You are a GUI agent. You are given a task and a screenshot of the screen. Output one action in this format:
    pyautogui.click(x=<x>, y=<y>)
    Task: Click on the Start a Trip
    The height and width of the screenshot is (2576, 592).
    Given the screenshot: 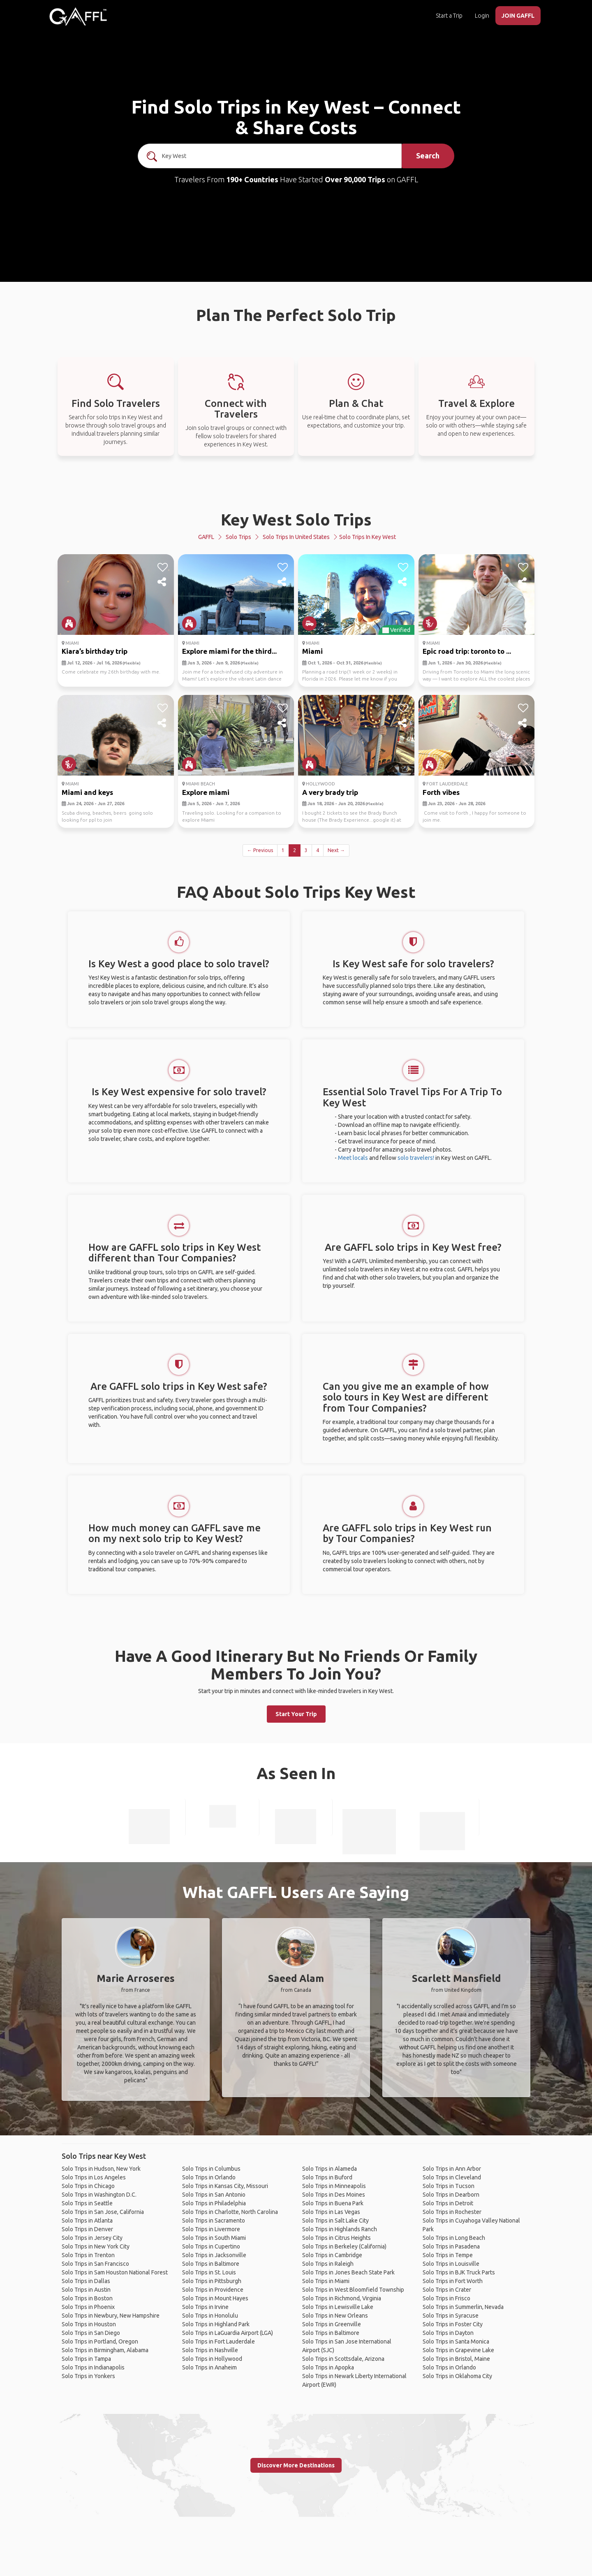 What is the action you would take?
    pyautogui.click(x=449, y=15)
    